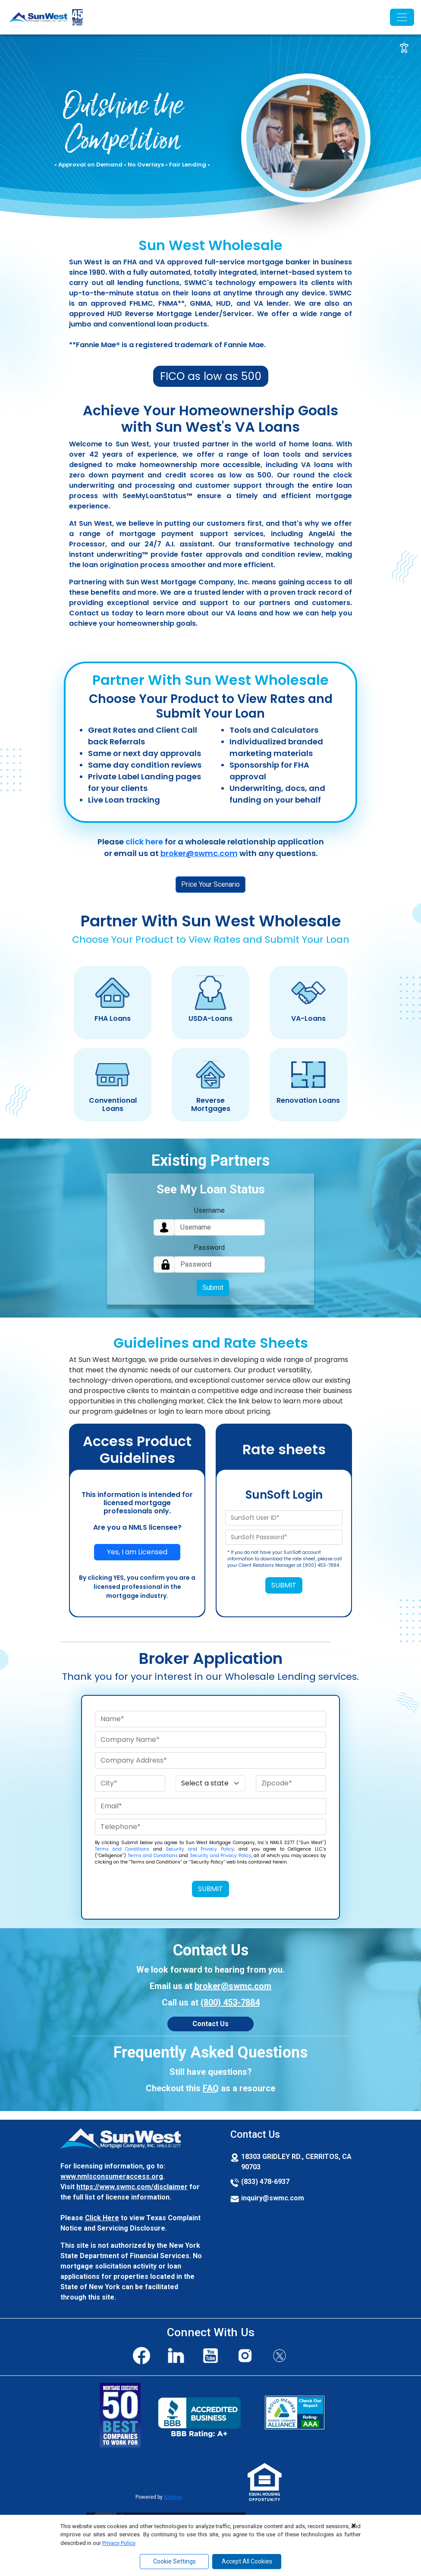 This screenshot has width=421, height=2576. What do you see at coordinates (118, 2543) in the screenshot?
I see `Privacy Policy` at bounding box center [118, 2543].